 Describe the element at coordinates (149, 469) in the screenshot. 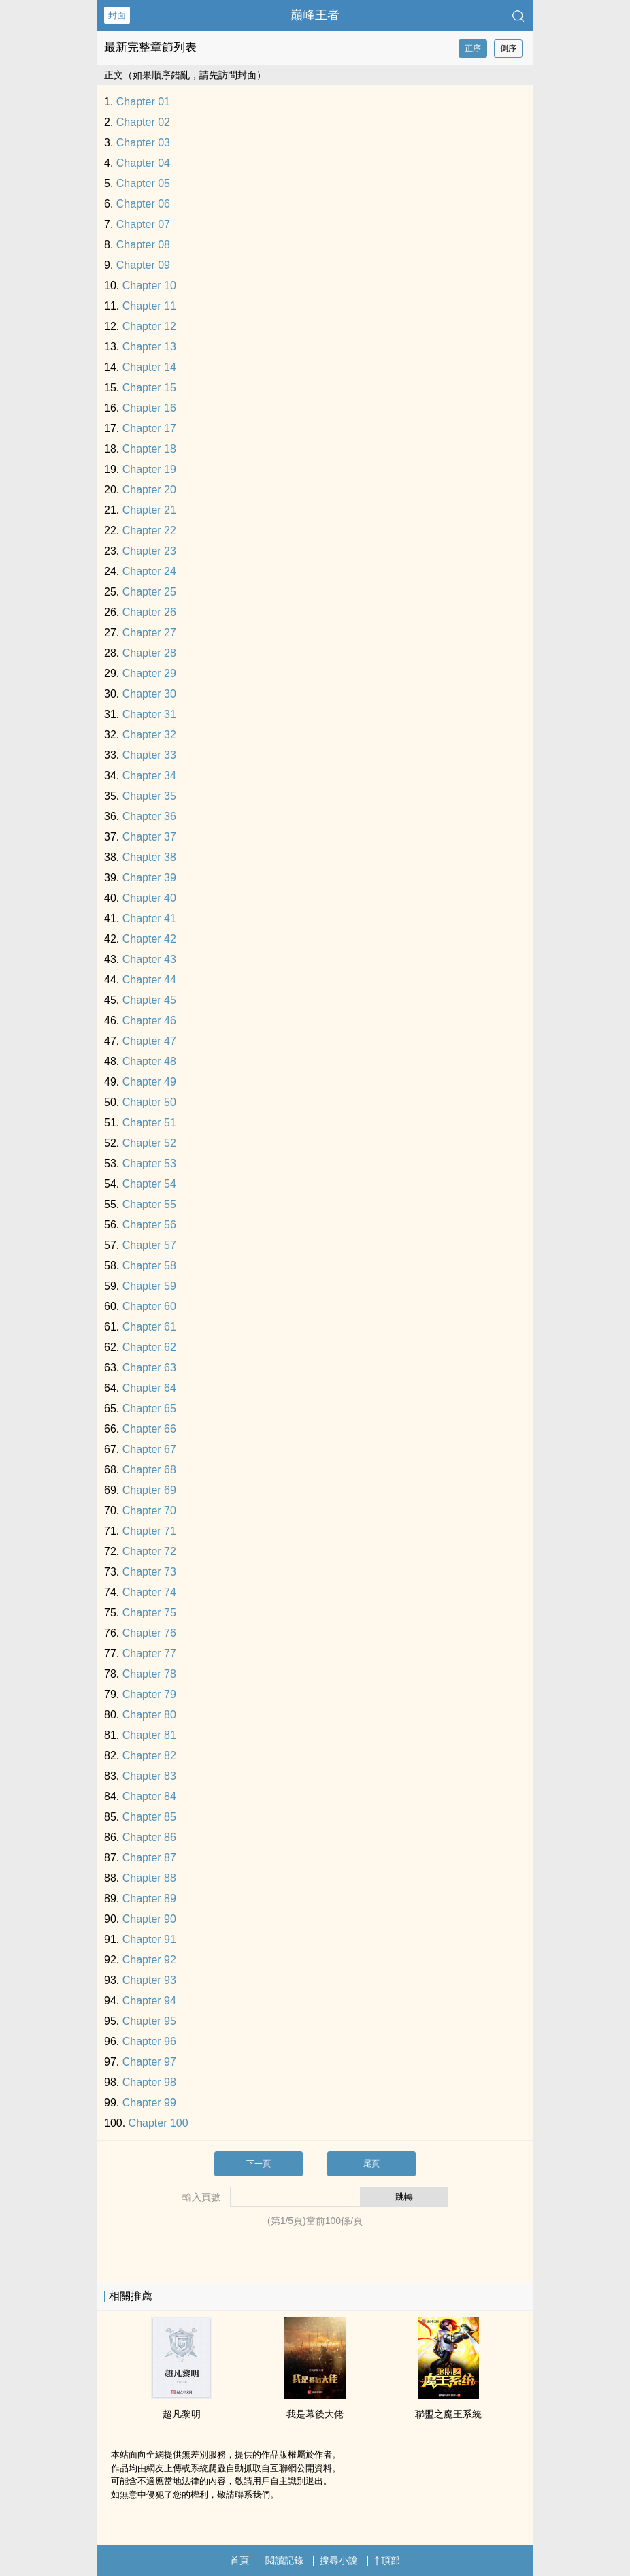

I see `Chapter 19` at that location.